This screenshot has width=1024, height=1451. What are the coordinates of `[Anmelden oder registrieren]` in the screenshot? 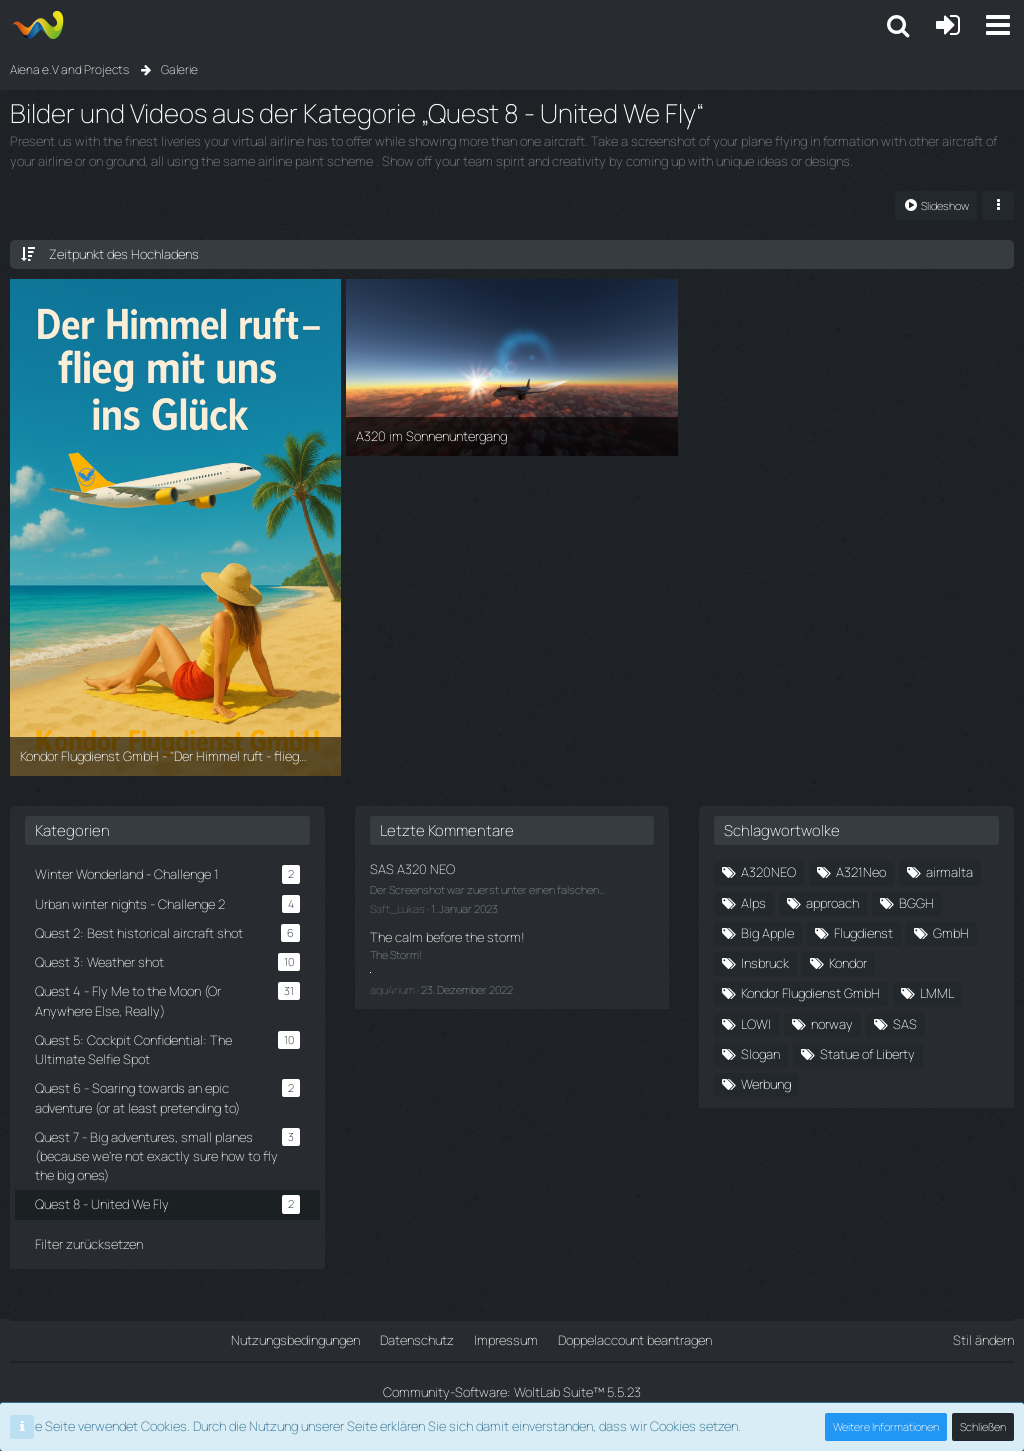 It's located at (948, 25).